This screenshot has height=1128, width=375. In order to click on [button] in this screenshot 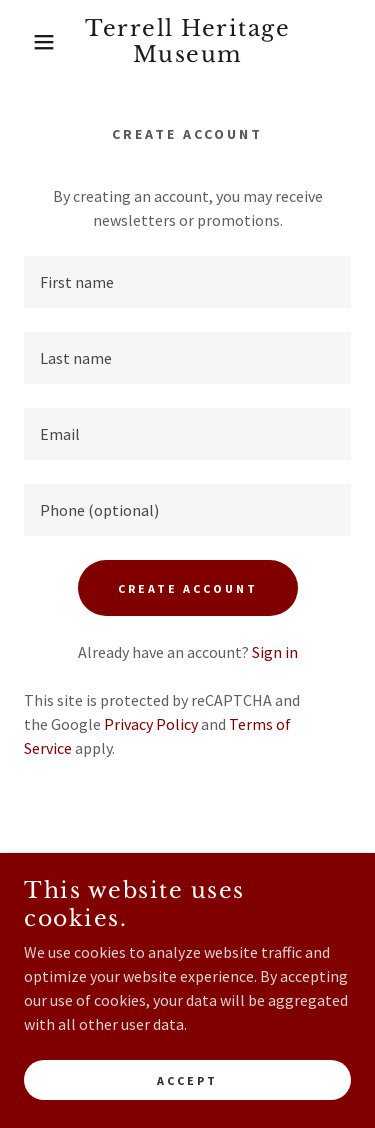, I will do `click(29, 42)`.